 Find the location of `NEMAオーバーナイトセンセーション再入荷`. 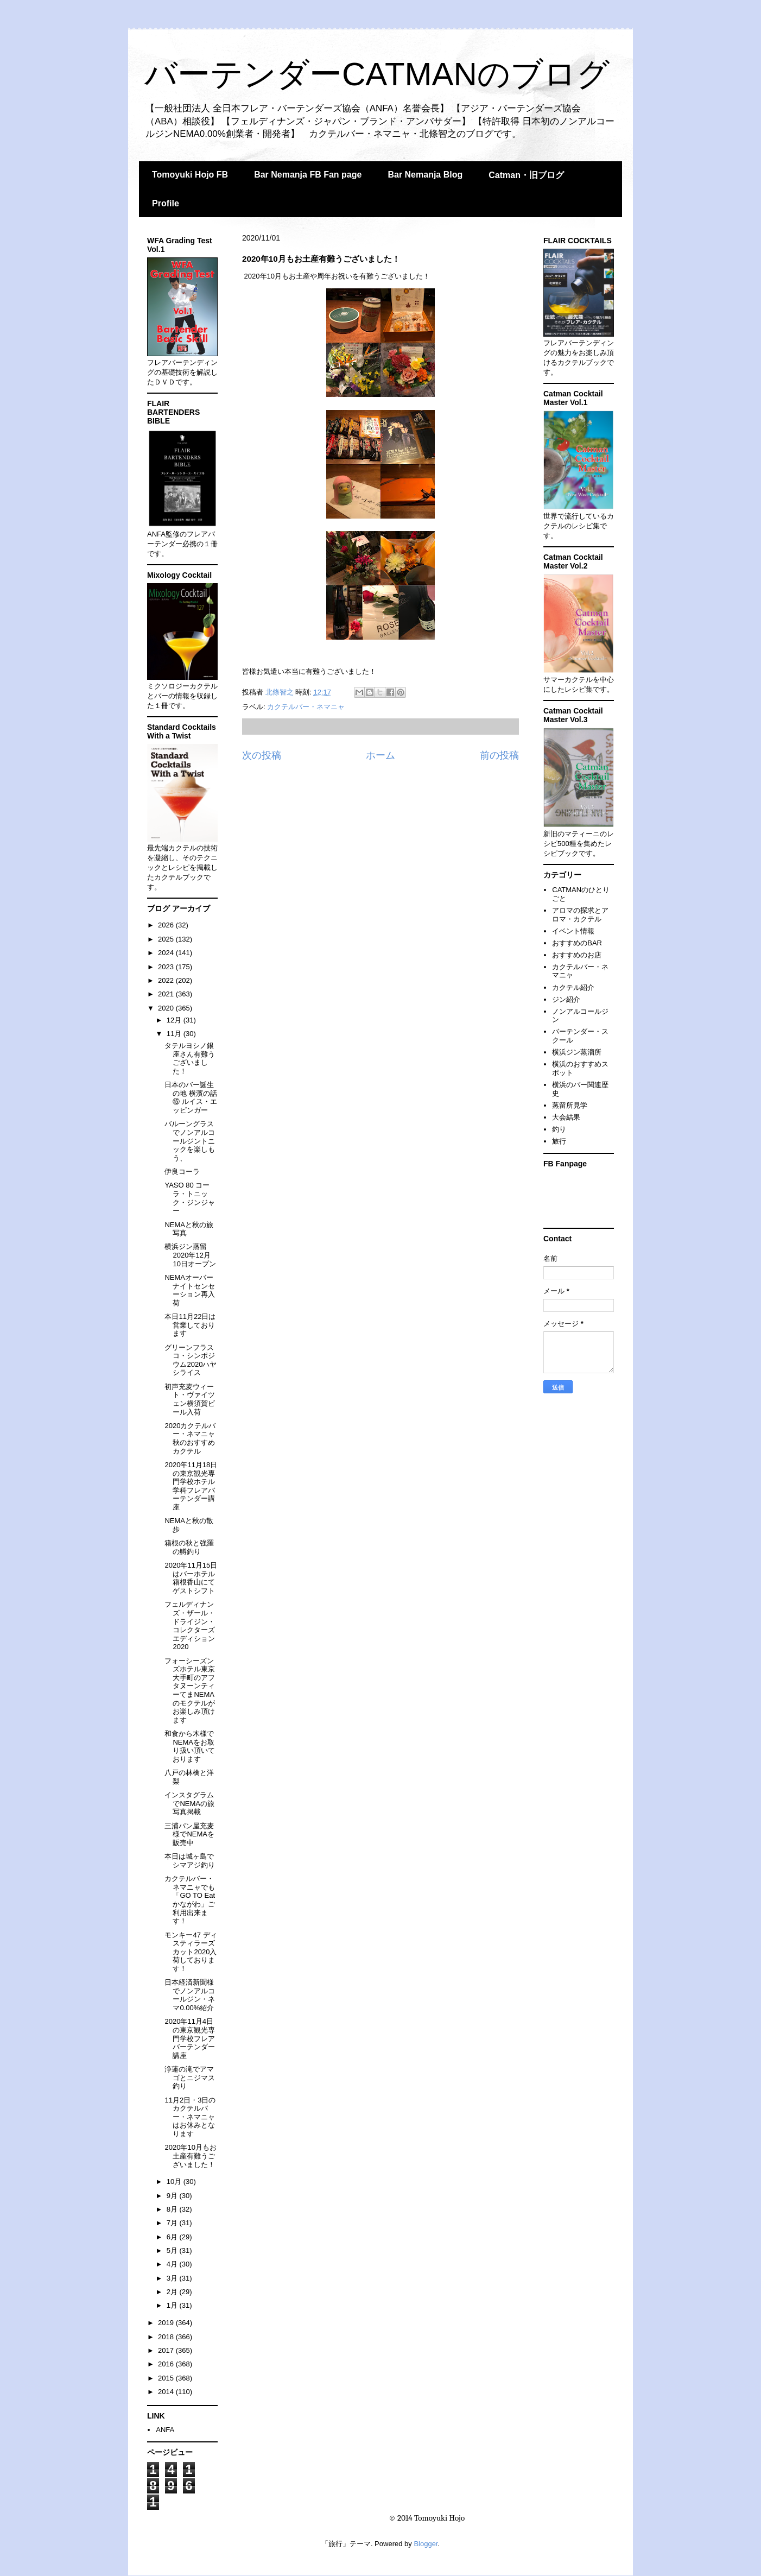

NEMAオーバーナイトセンセーション再入荷 is located at coordinates (189, 1290).